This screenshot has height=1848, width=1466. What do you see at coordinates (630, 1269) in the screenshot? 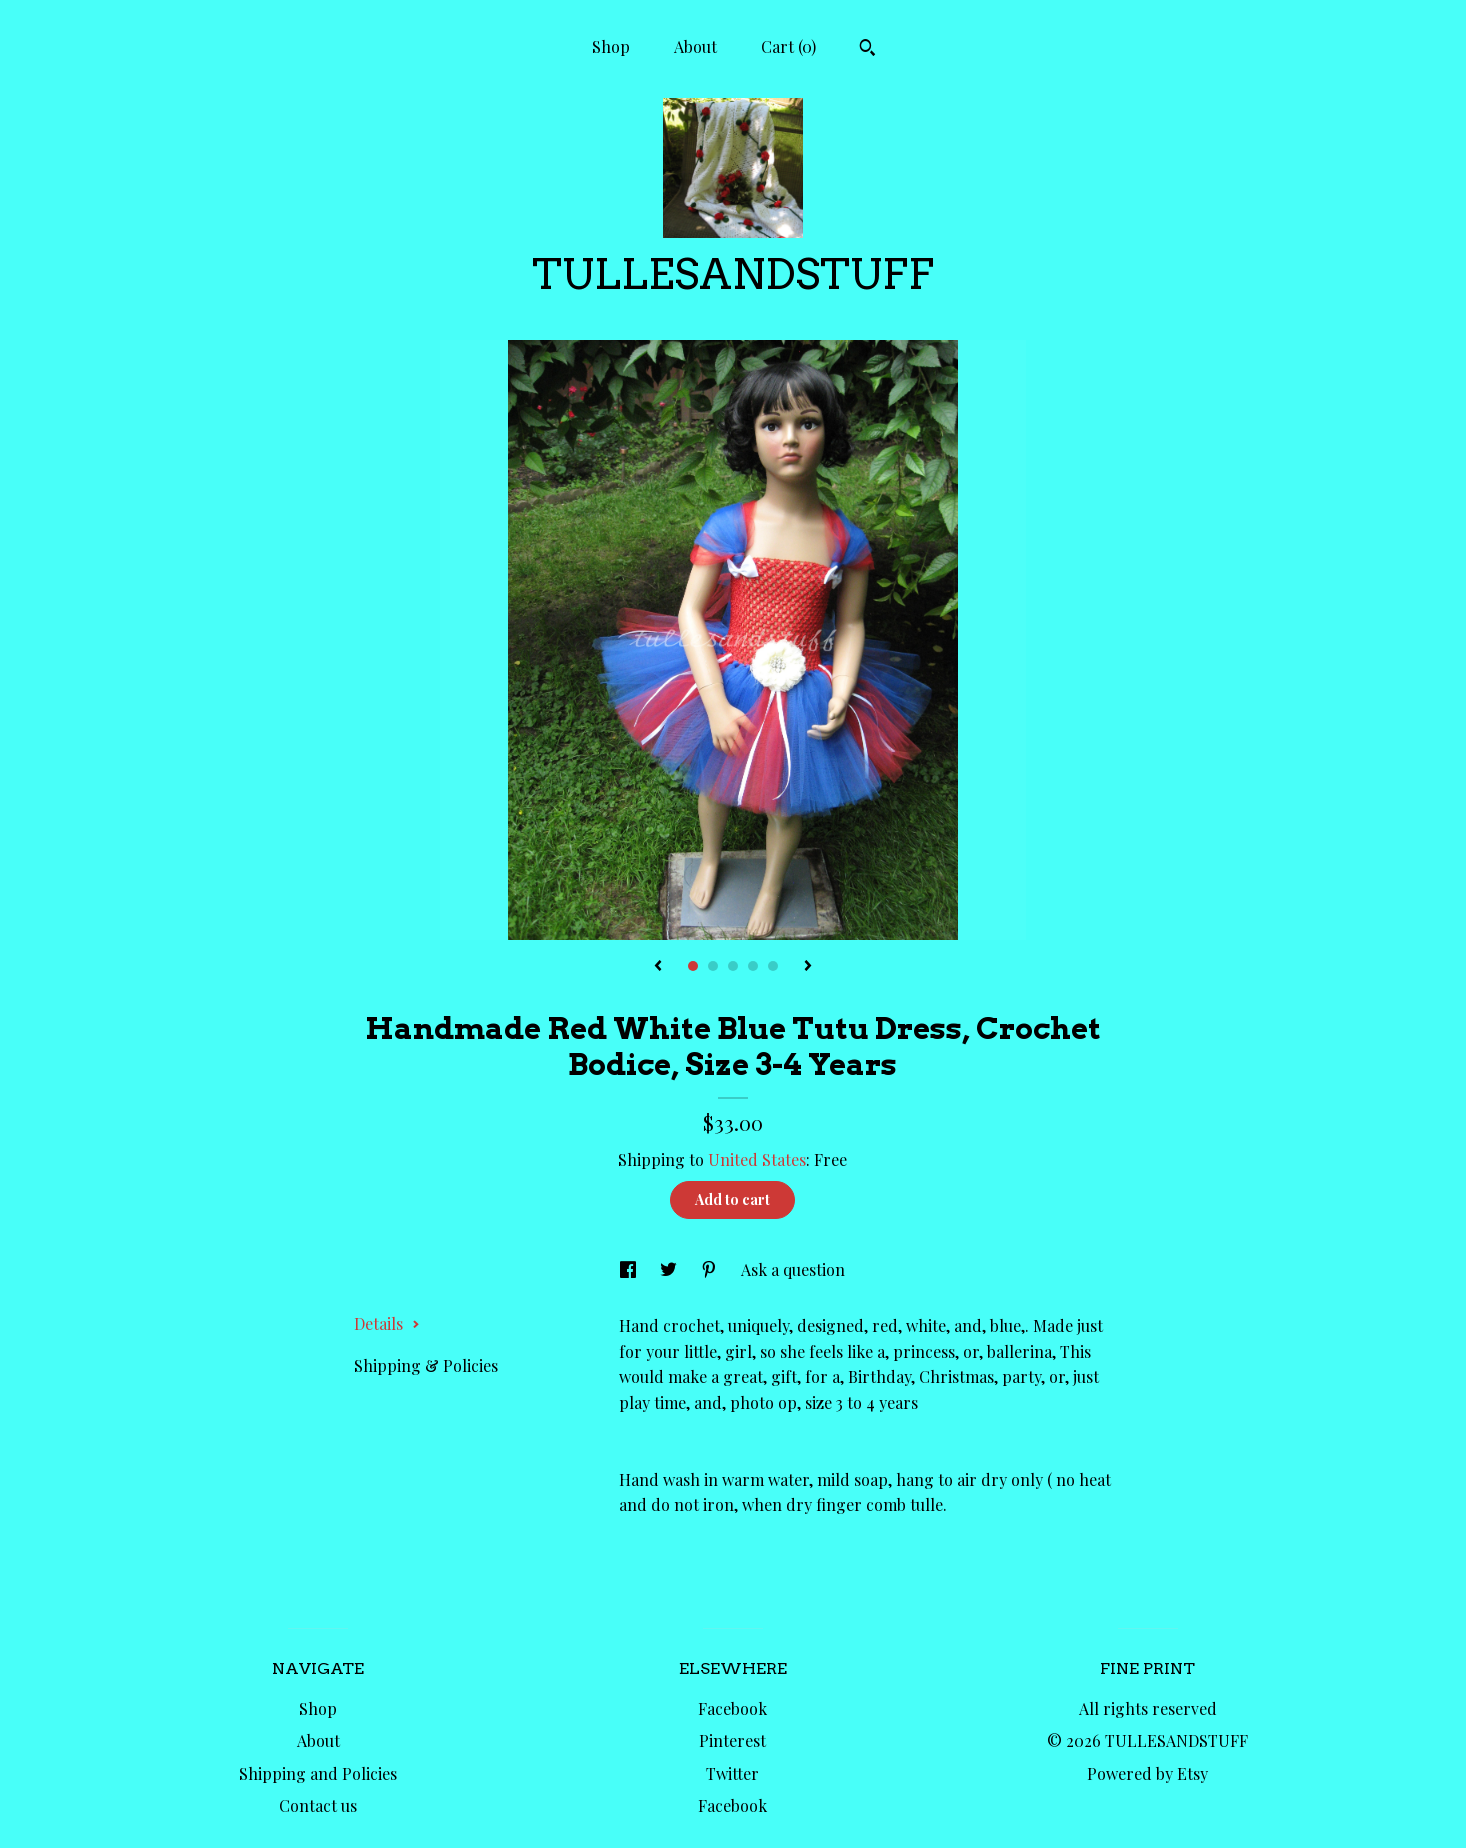
I see `[social media share for facebook]` at bounding box center [630, 1269].